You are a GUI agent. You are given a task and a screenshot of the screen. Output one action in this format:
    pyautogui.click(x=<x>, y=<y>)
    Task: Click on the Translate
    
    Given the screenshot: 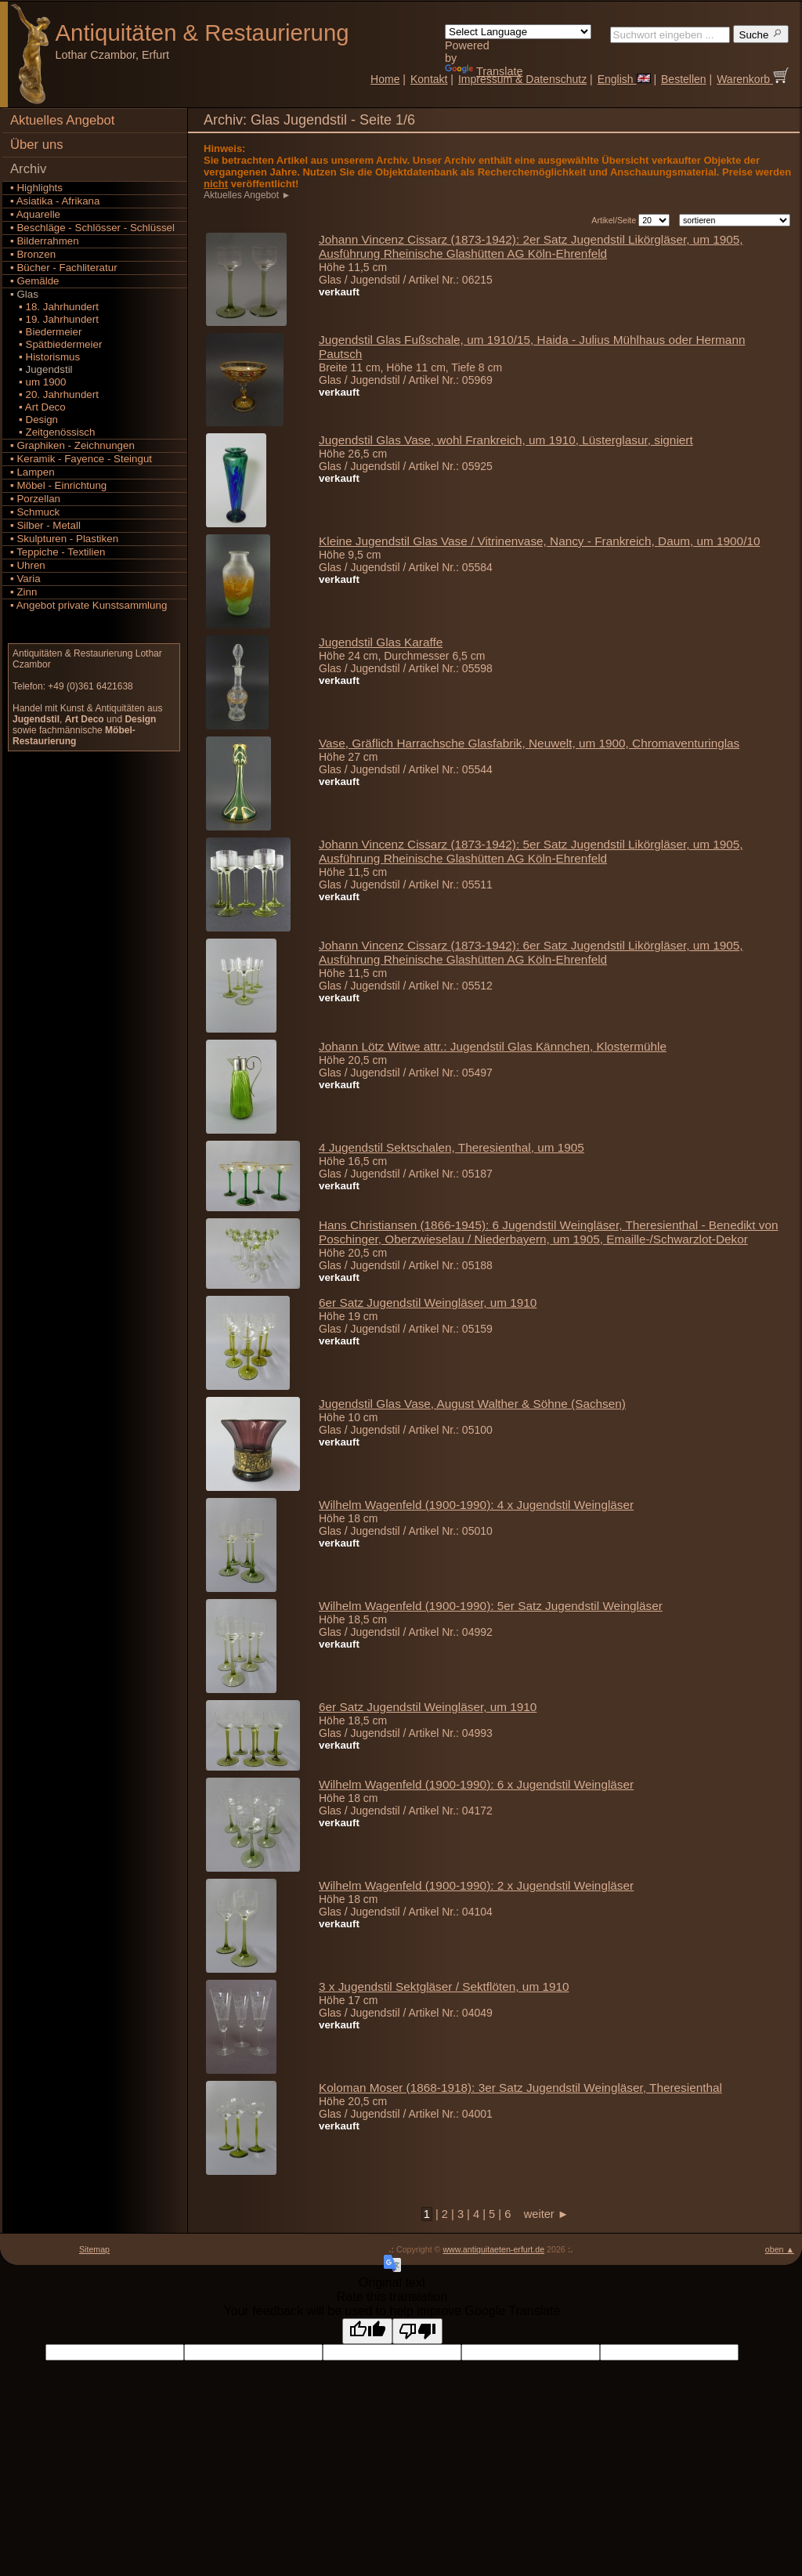 What is the action you would take?
    pyautogui.click(x=483, y=71)
    